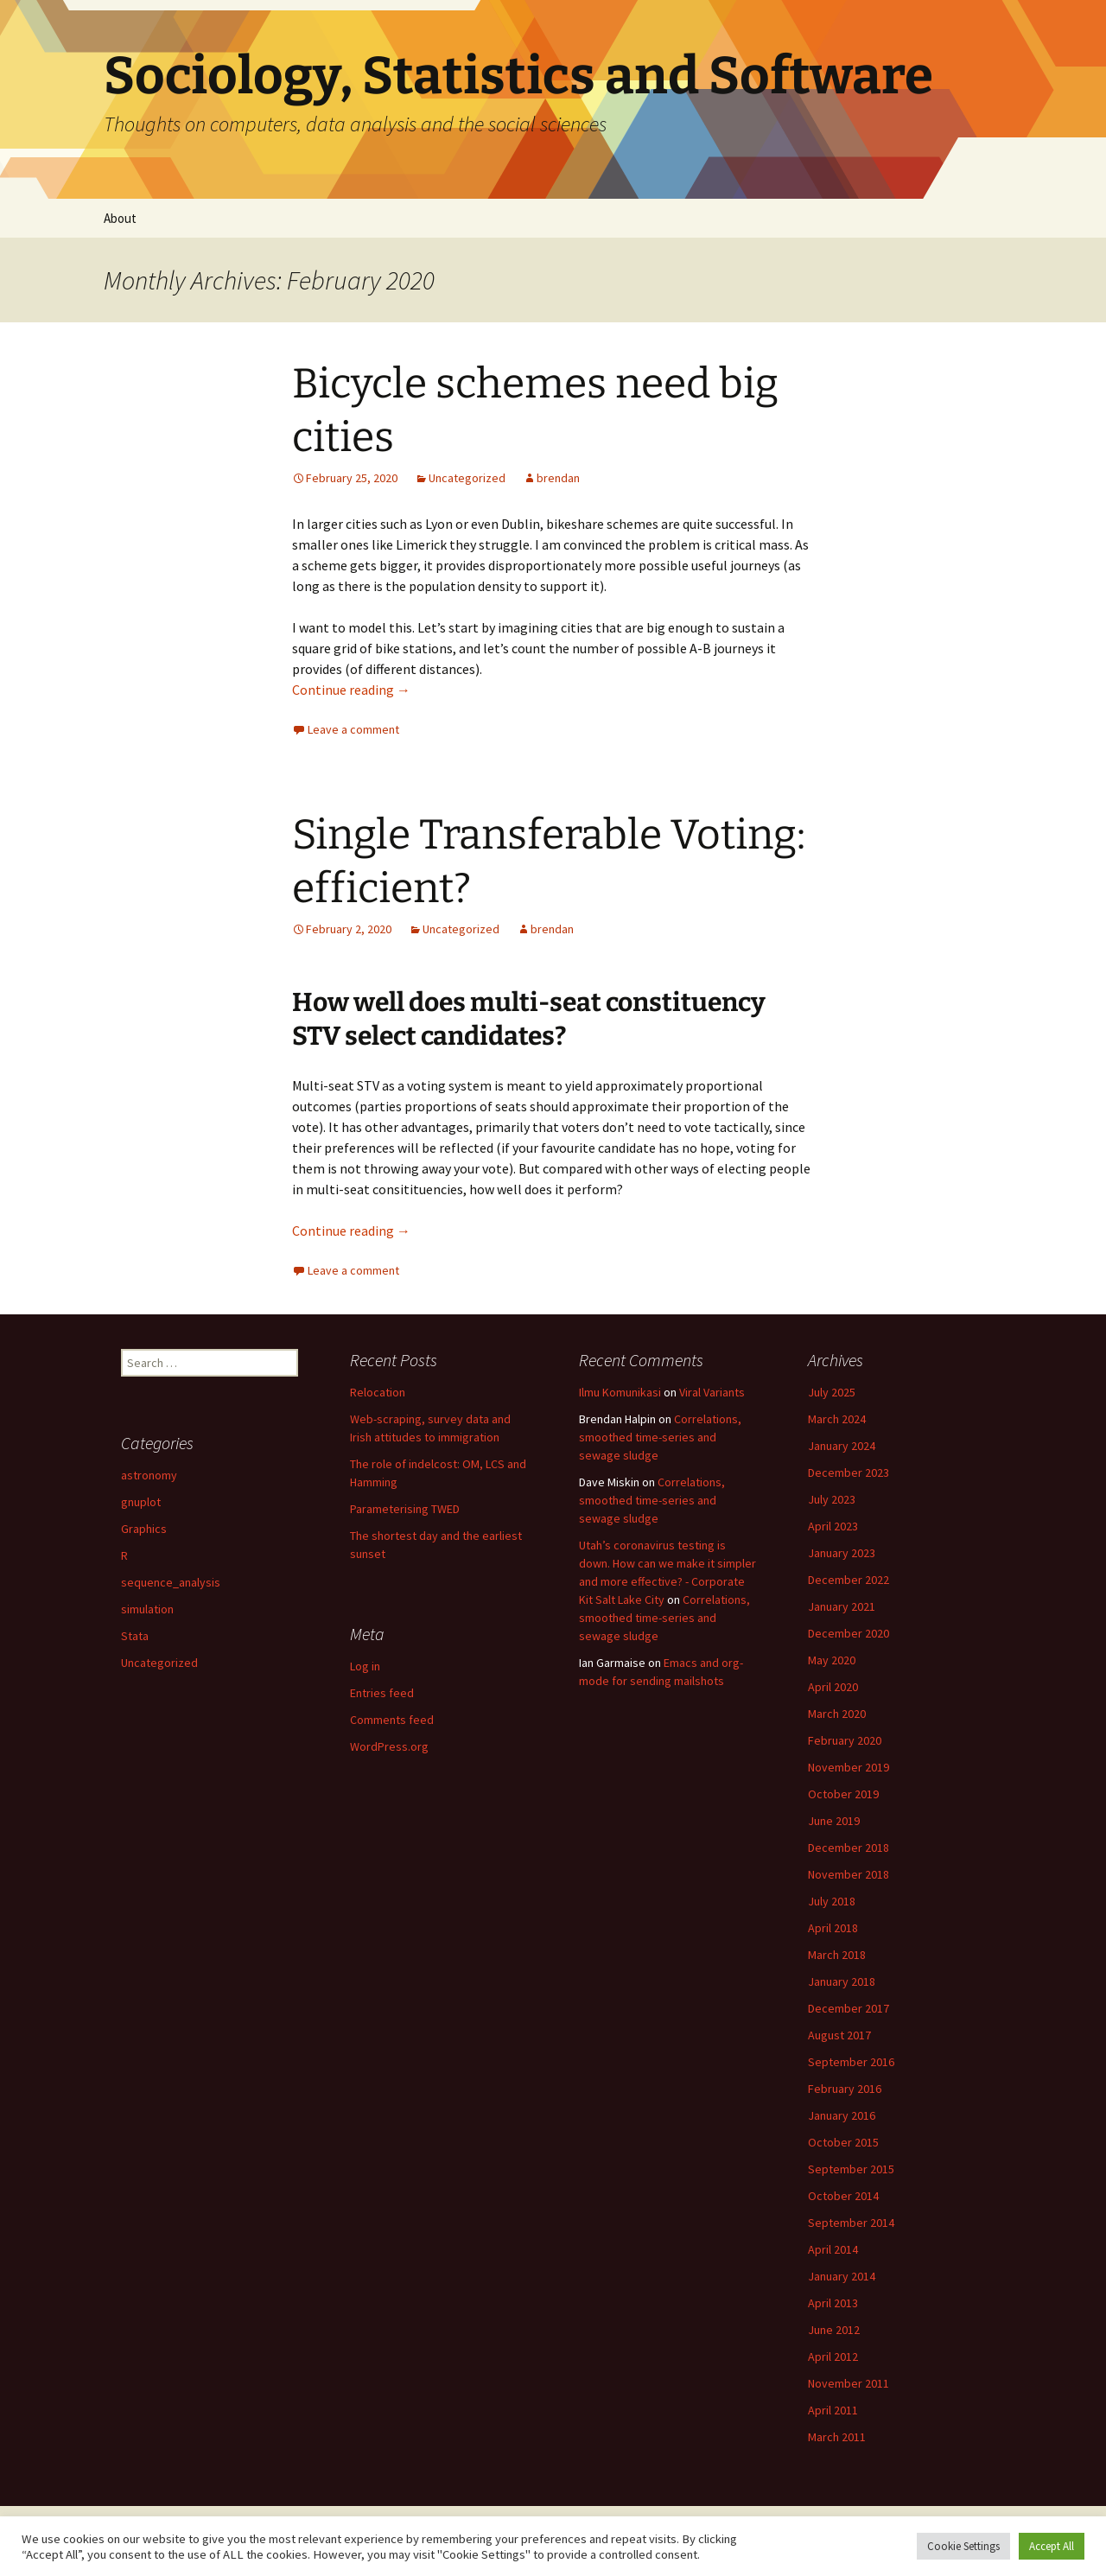 The image size is (1106, 2576). Describe the element at coordinates (848, 1472) in the screenshot. I see `December 2023` at that location.